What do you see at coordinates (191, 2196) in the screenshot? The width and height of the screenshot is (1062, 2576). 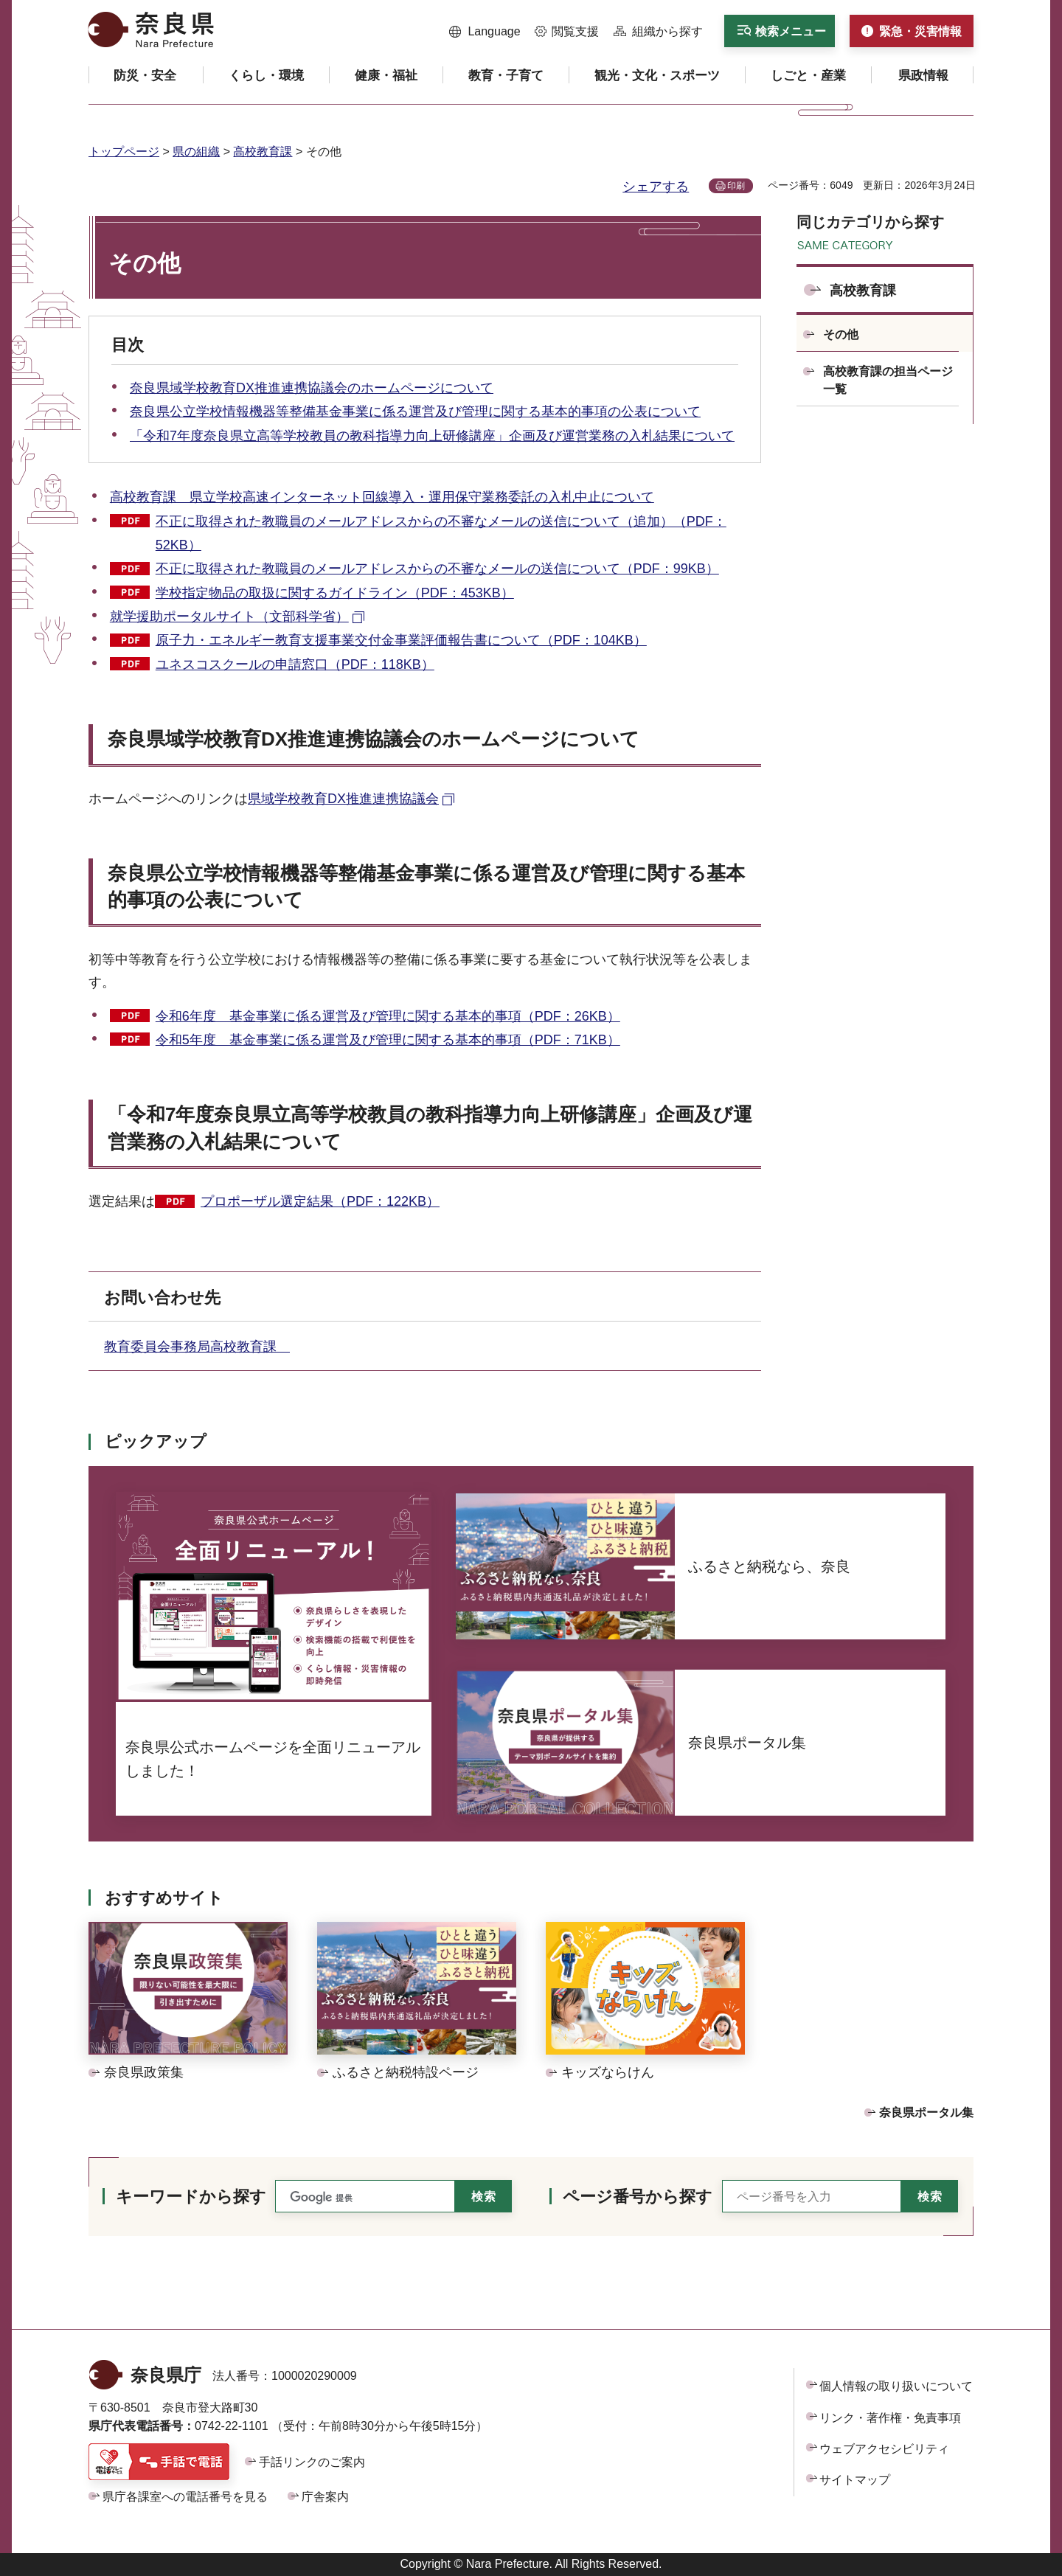 I see `キーワードから探す` at bounding box center [191, 2196].